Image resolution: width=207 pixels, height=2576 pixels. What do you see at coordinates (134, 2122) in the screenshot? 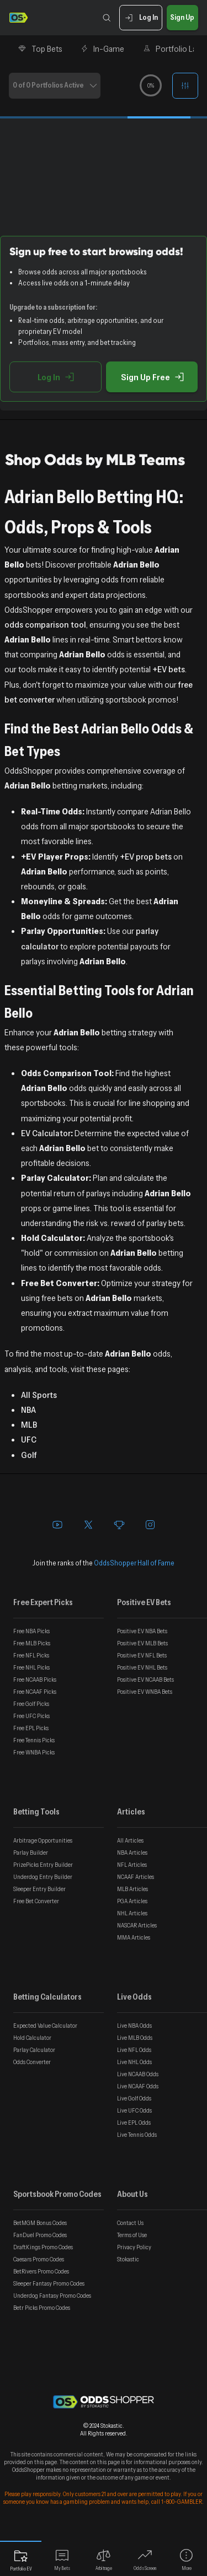
I see `Live EPL Odds` at bounding box center [134, 2122].